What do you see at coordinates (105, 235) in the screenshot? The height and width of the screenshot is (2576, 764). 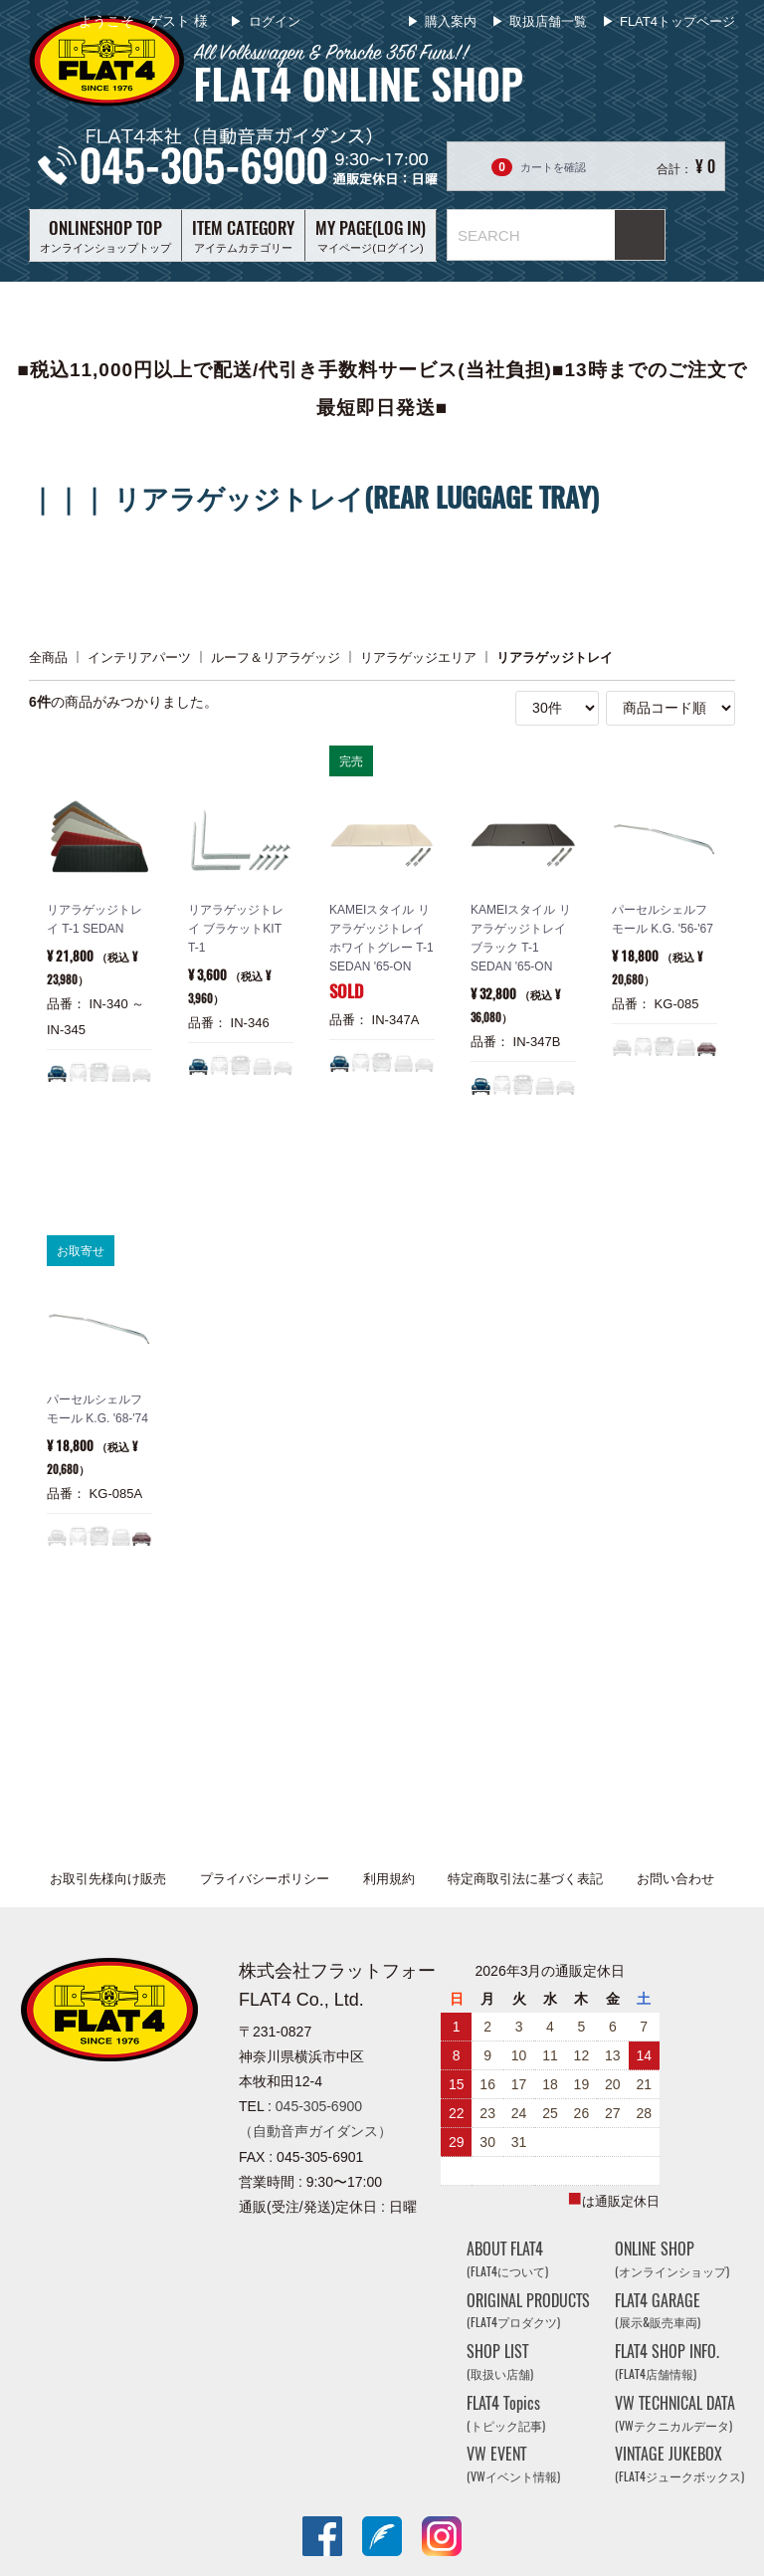 I see `オンラインショップトップ` at bounding box center [105, 235].